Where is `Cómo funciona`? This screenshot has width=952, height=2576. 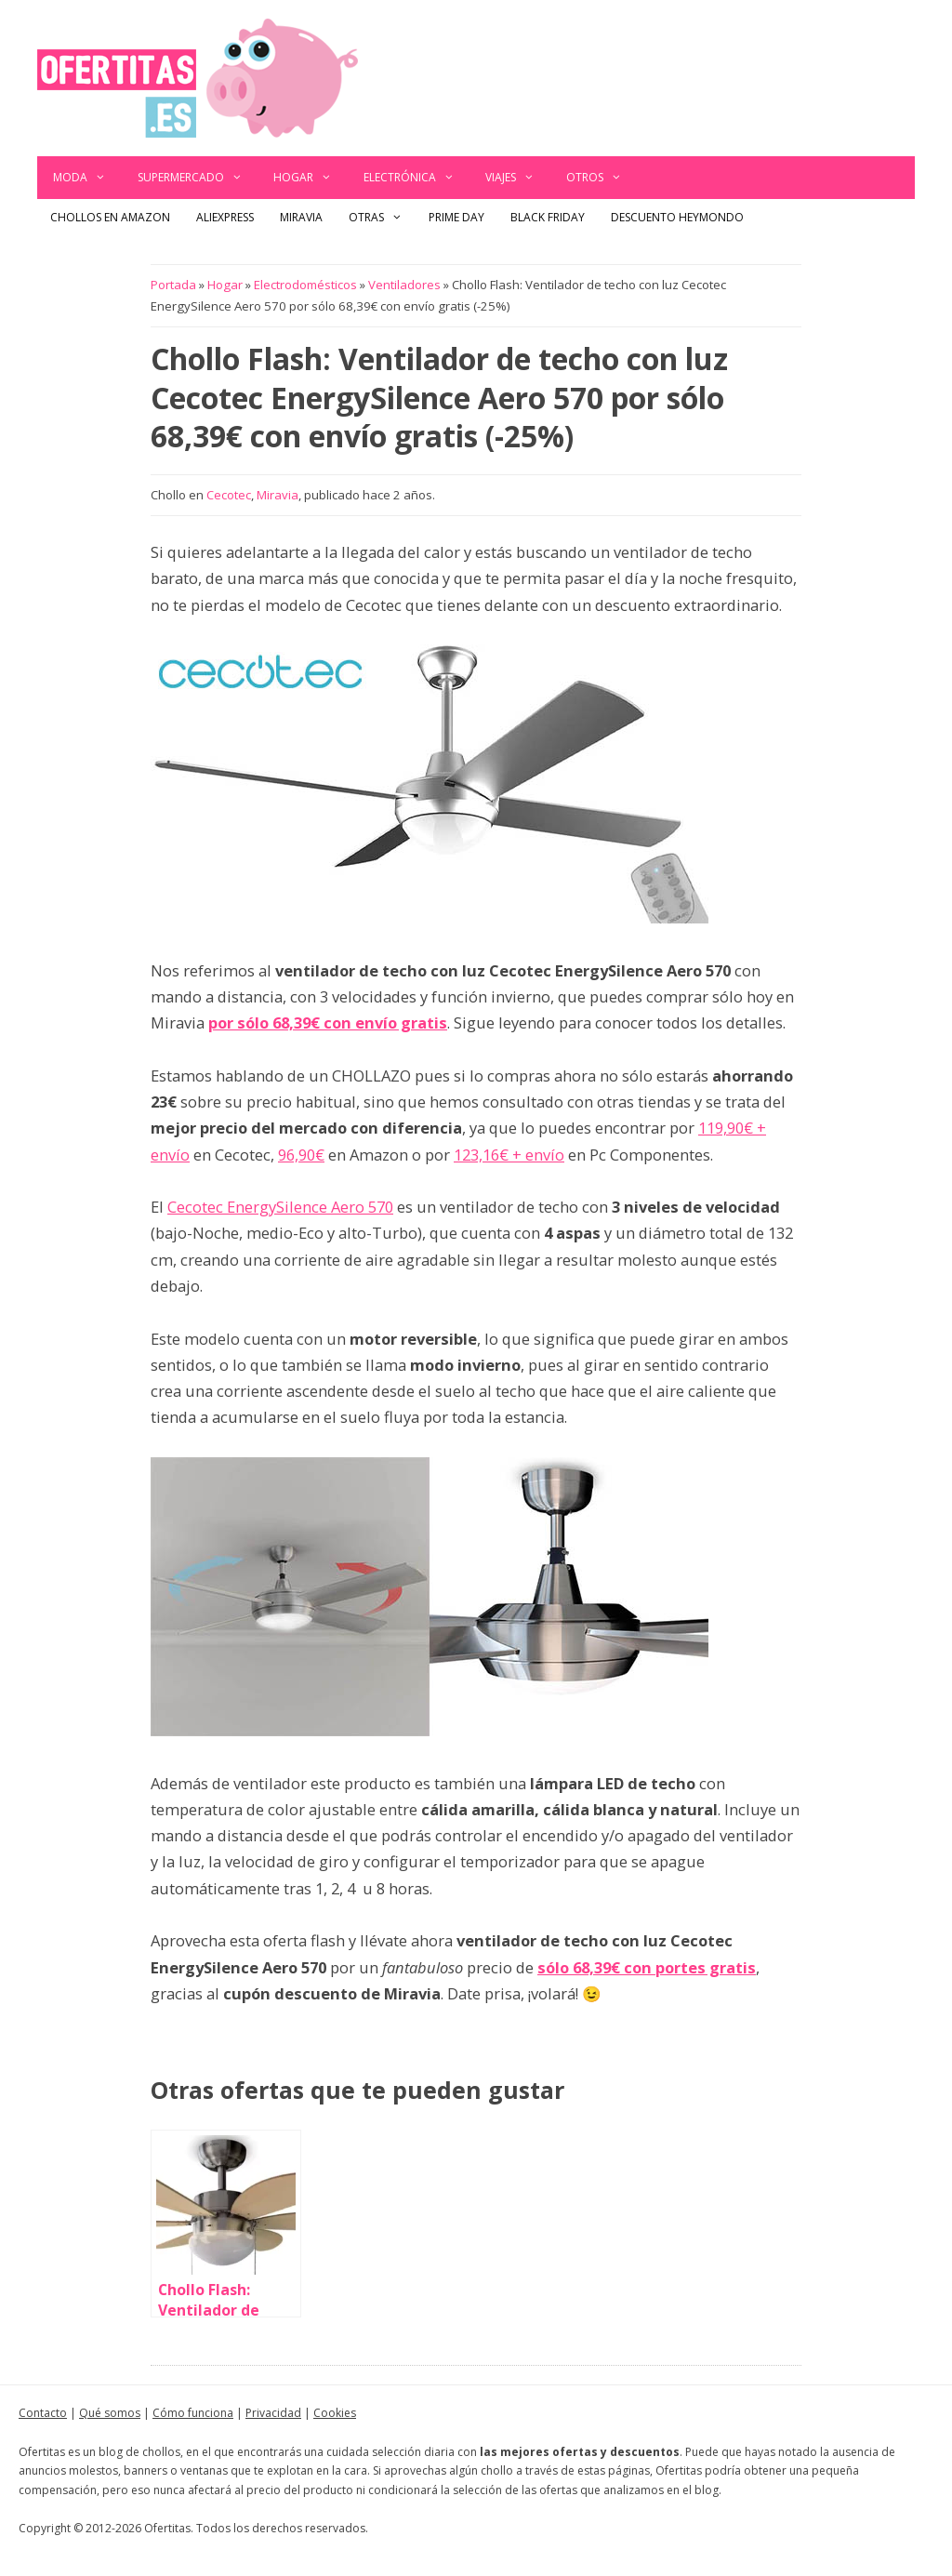 Cómo funciona is located at coordinates (192, 2413).